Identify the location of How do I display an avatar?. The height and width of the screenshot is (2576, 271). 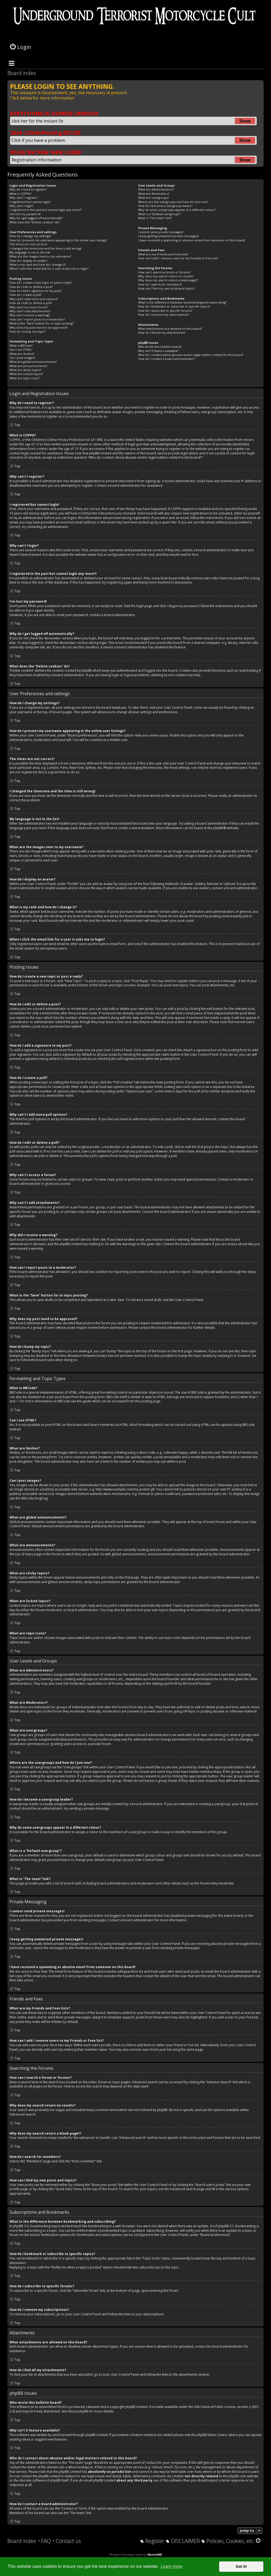
(28, 261).